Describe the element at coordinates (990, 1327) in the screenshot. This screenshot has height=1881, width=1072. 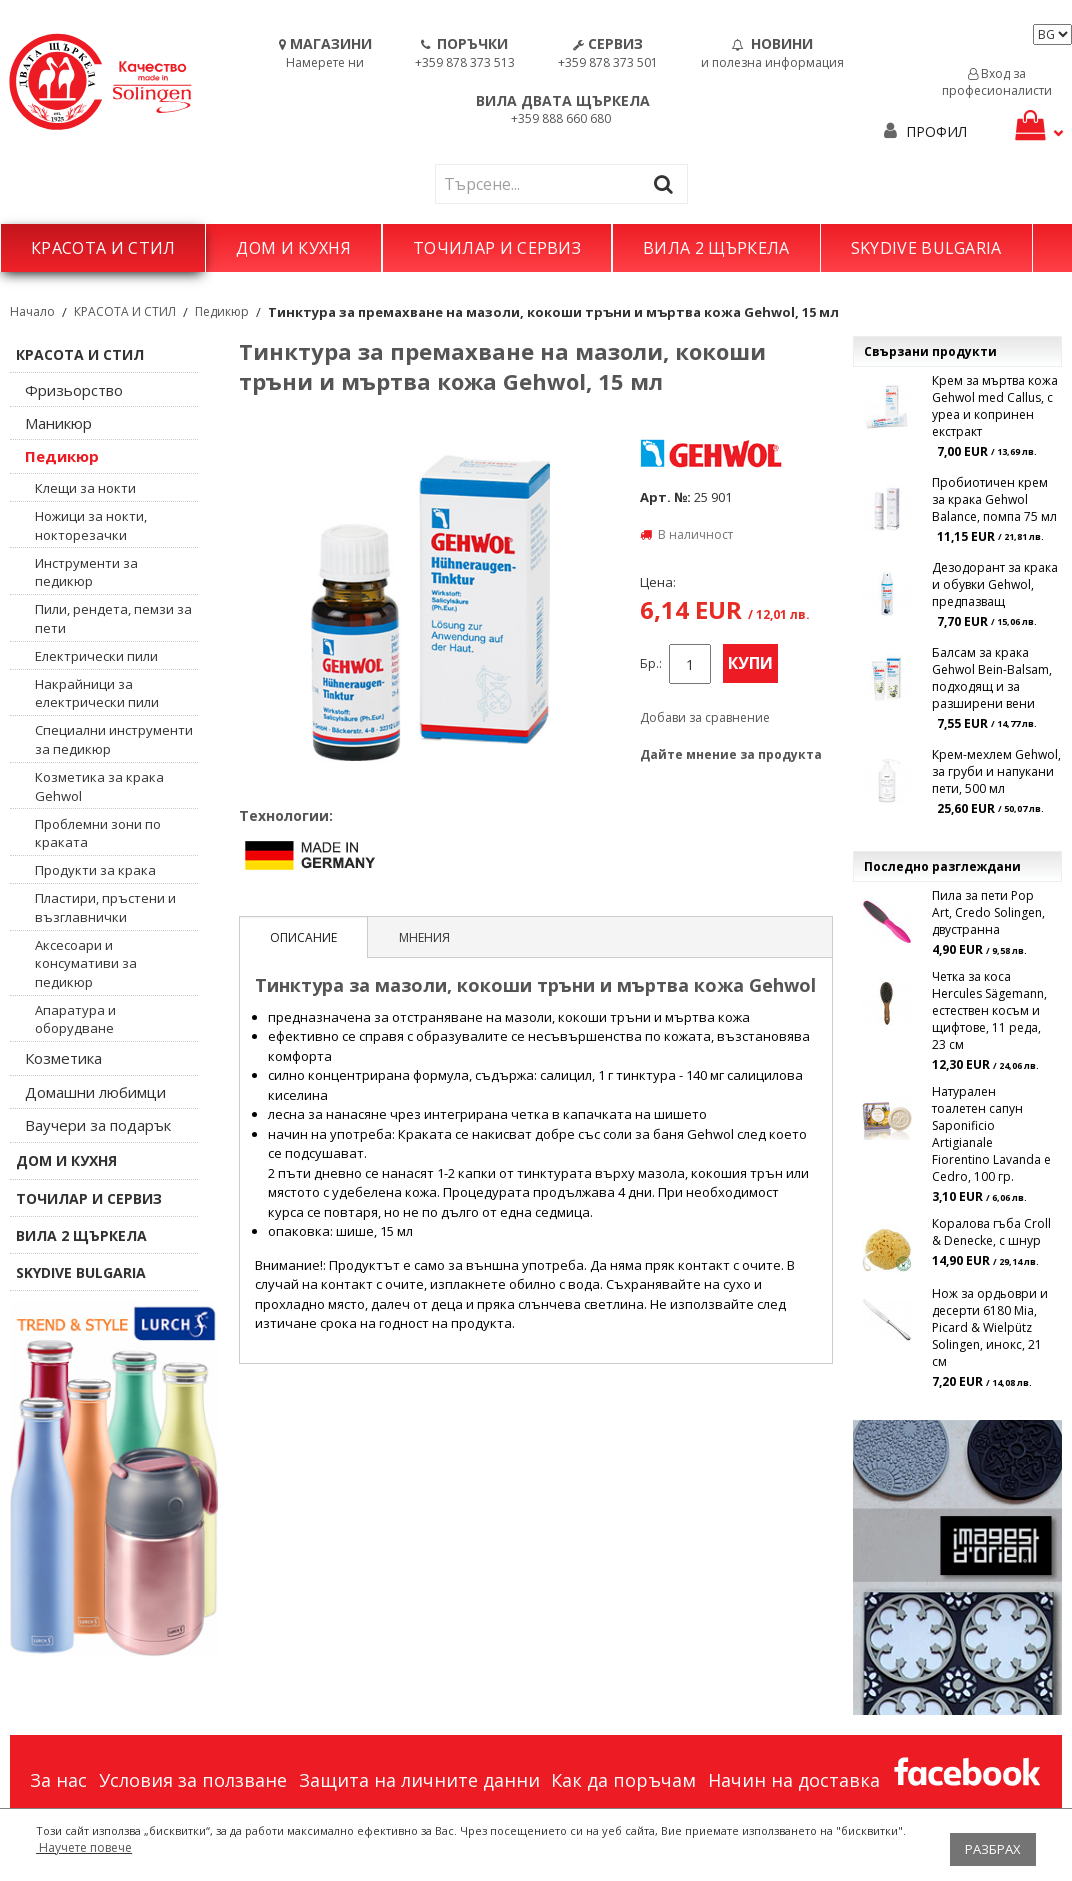
I see `Нож за ордьоври и десерти 6180 Mia, Picard & Wielpütz Solingen, инокс, 21 см` at that location.